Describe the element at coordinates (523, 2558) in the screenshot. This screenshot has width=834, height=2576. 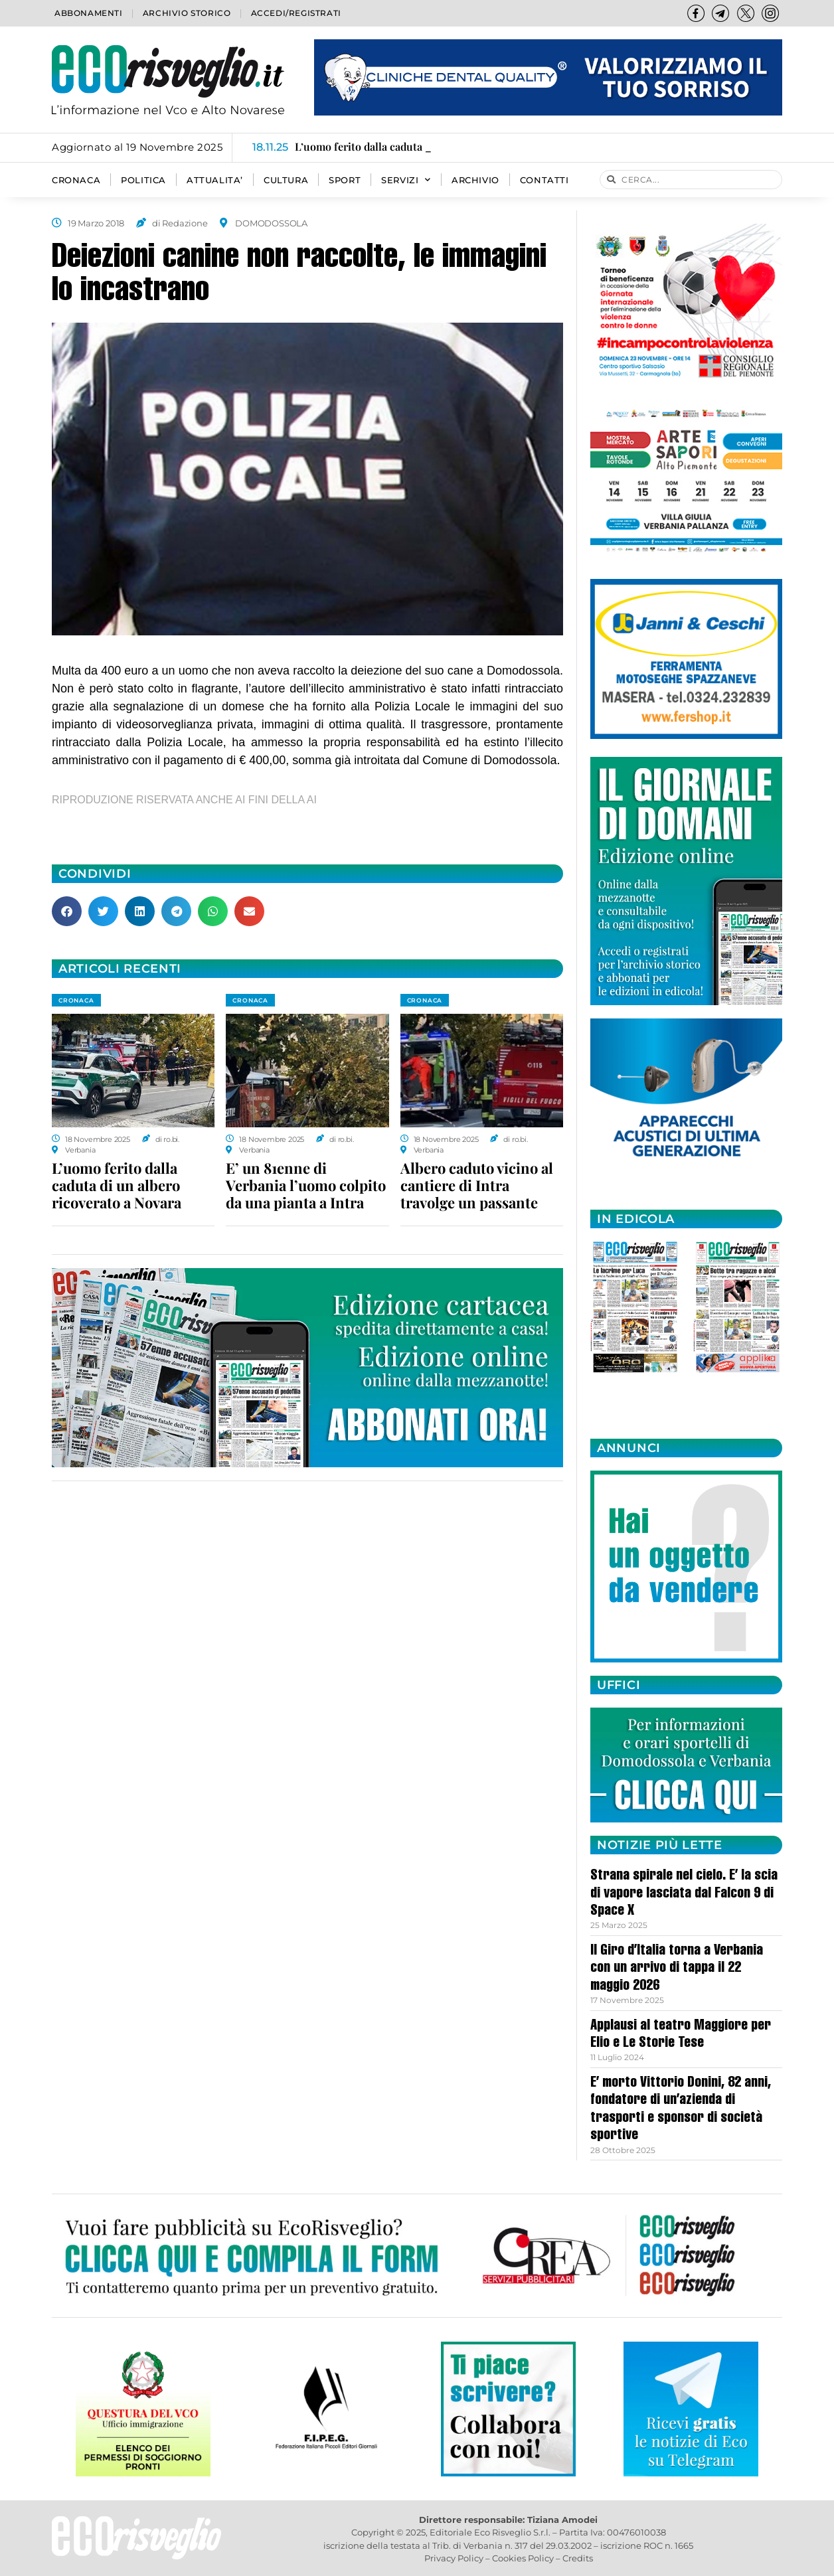
I see `Cookies Policy` at that location.